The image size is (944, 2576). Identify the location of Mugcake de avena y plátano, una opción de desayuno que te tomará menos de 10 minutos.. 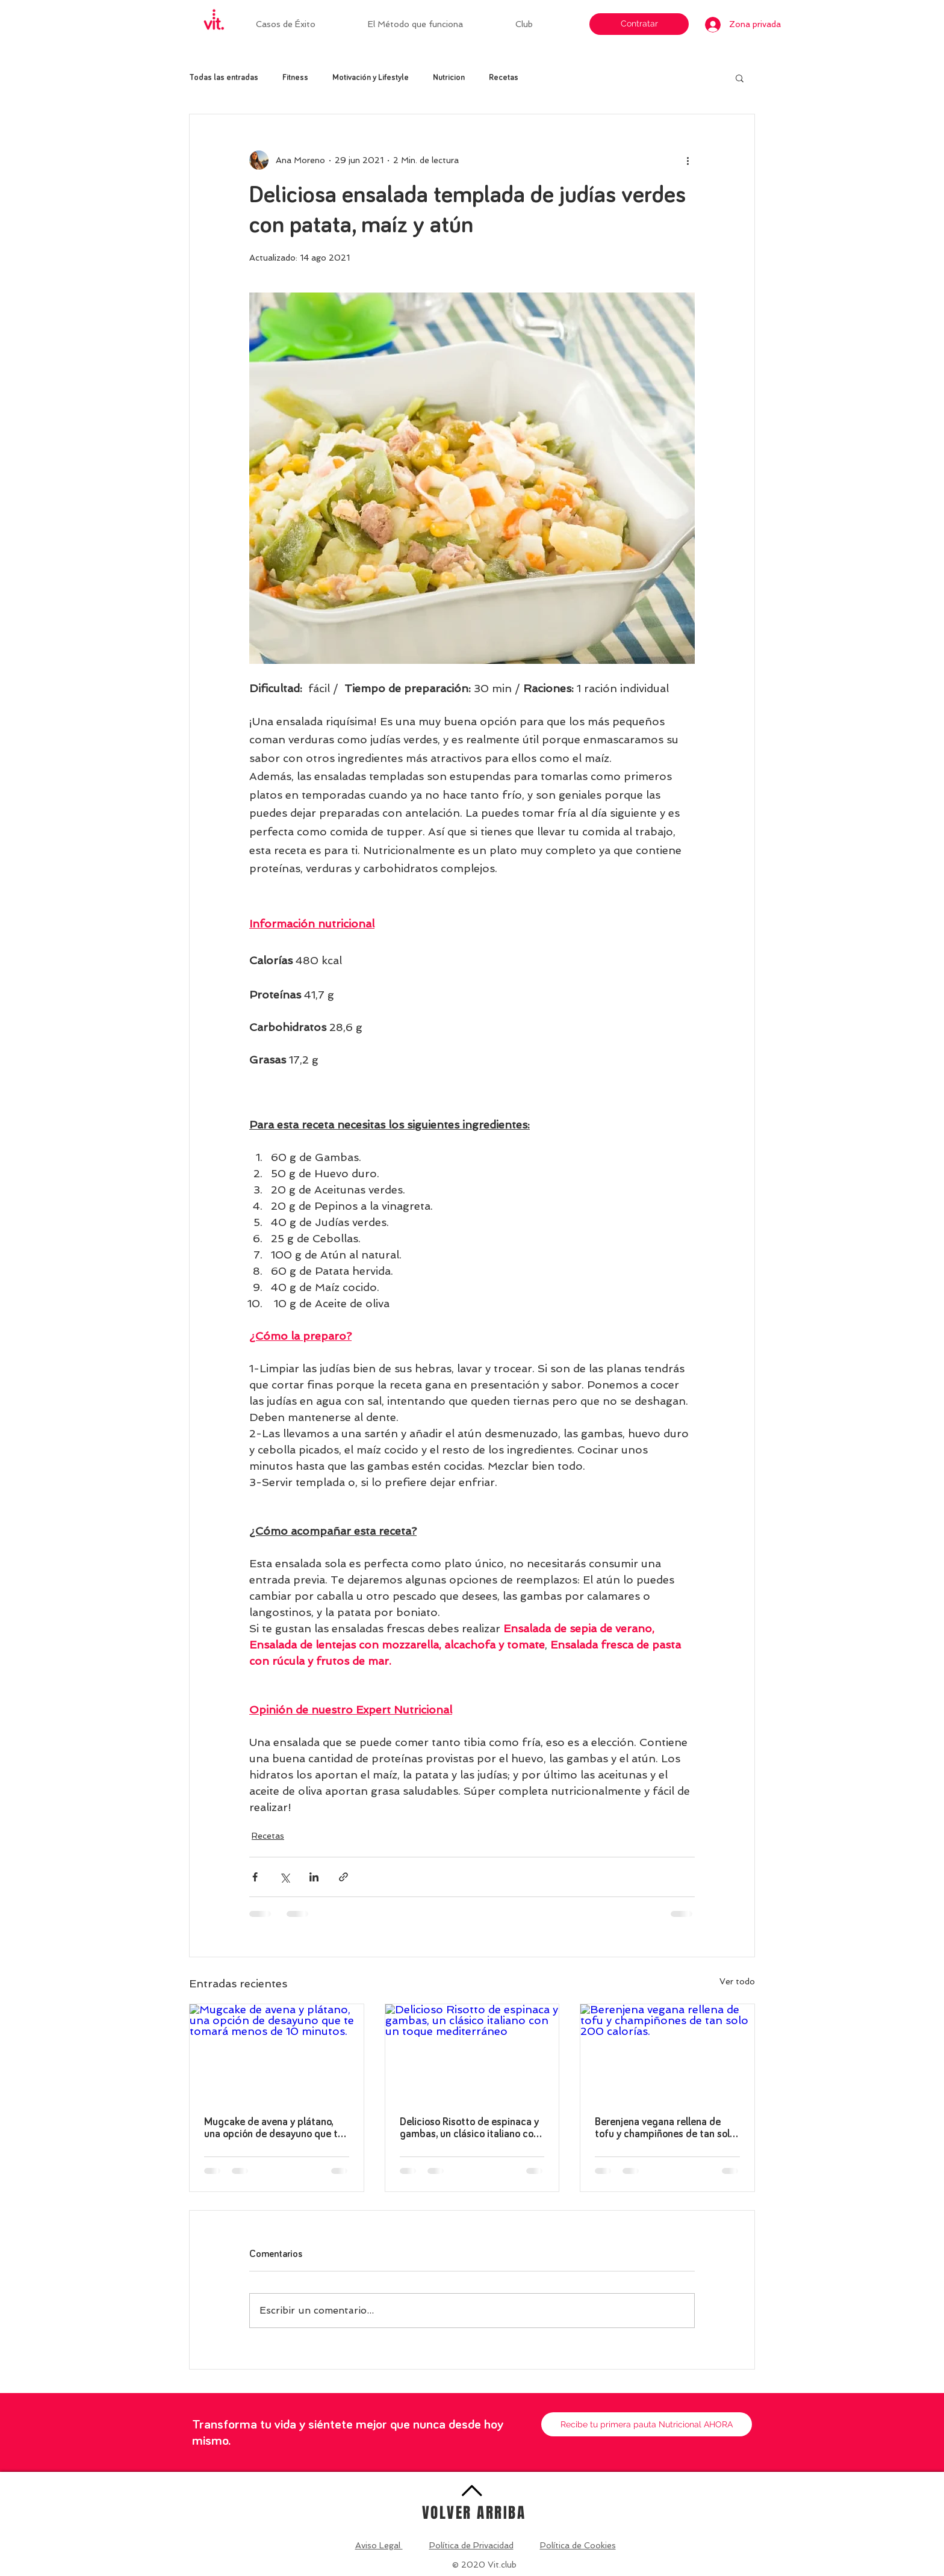
(273, 2128).